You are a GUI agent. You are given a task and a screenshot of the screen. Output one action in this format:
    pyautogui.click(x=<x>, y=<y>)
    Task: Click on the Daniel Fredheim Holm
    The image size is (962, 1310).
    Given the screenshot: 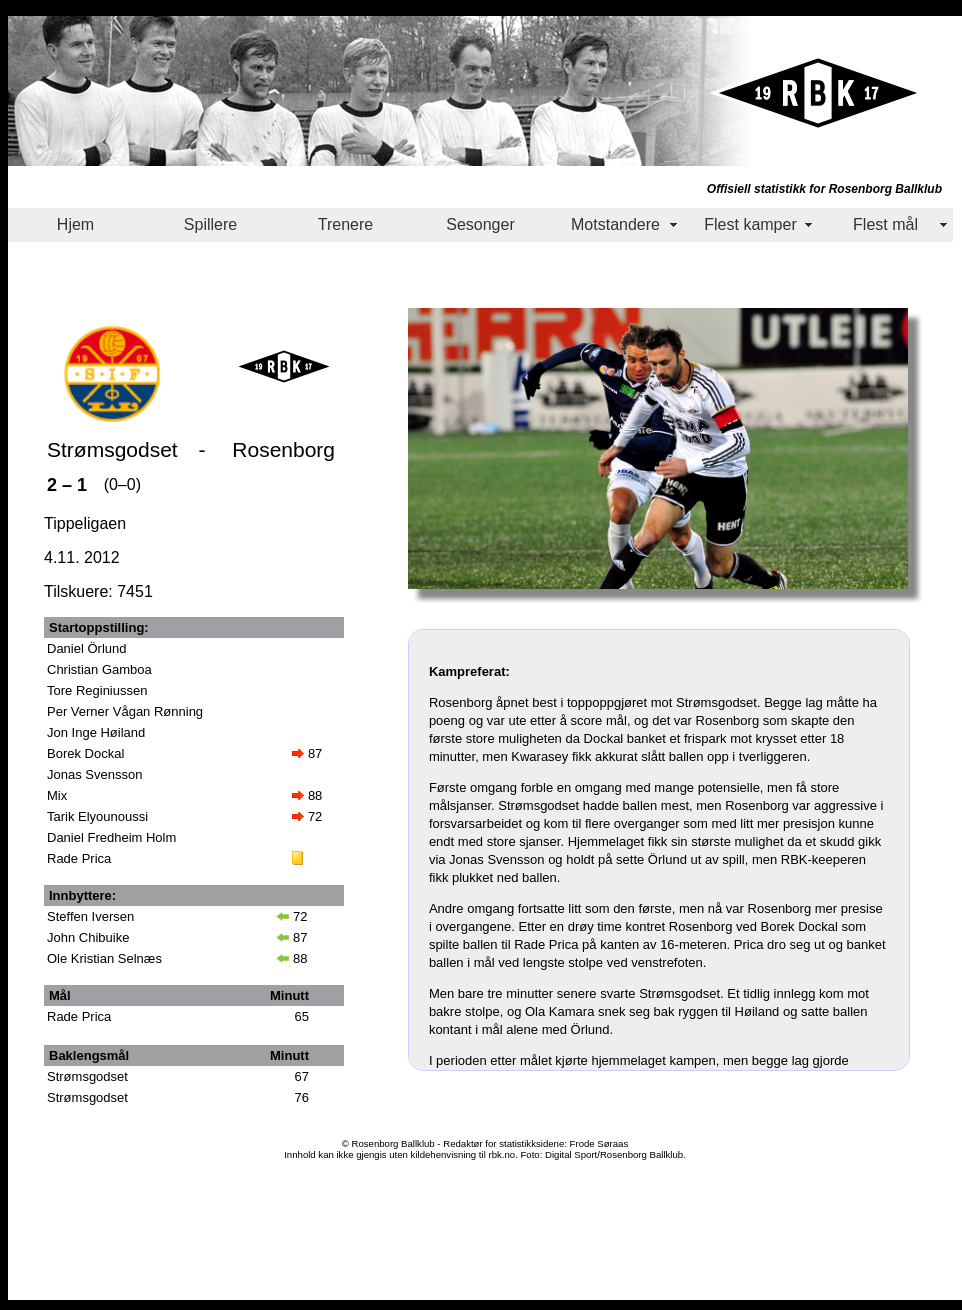 What is the action you would take?
    pyautogui.click(x=111, y=837)
    